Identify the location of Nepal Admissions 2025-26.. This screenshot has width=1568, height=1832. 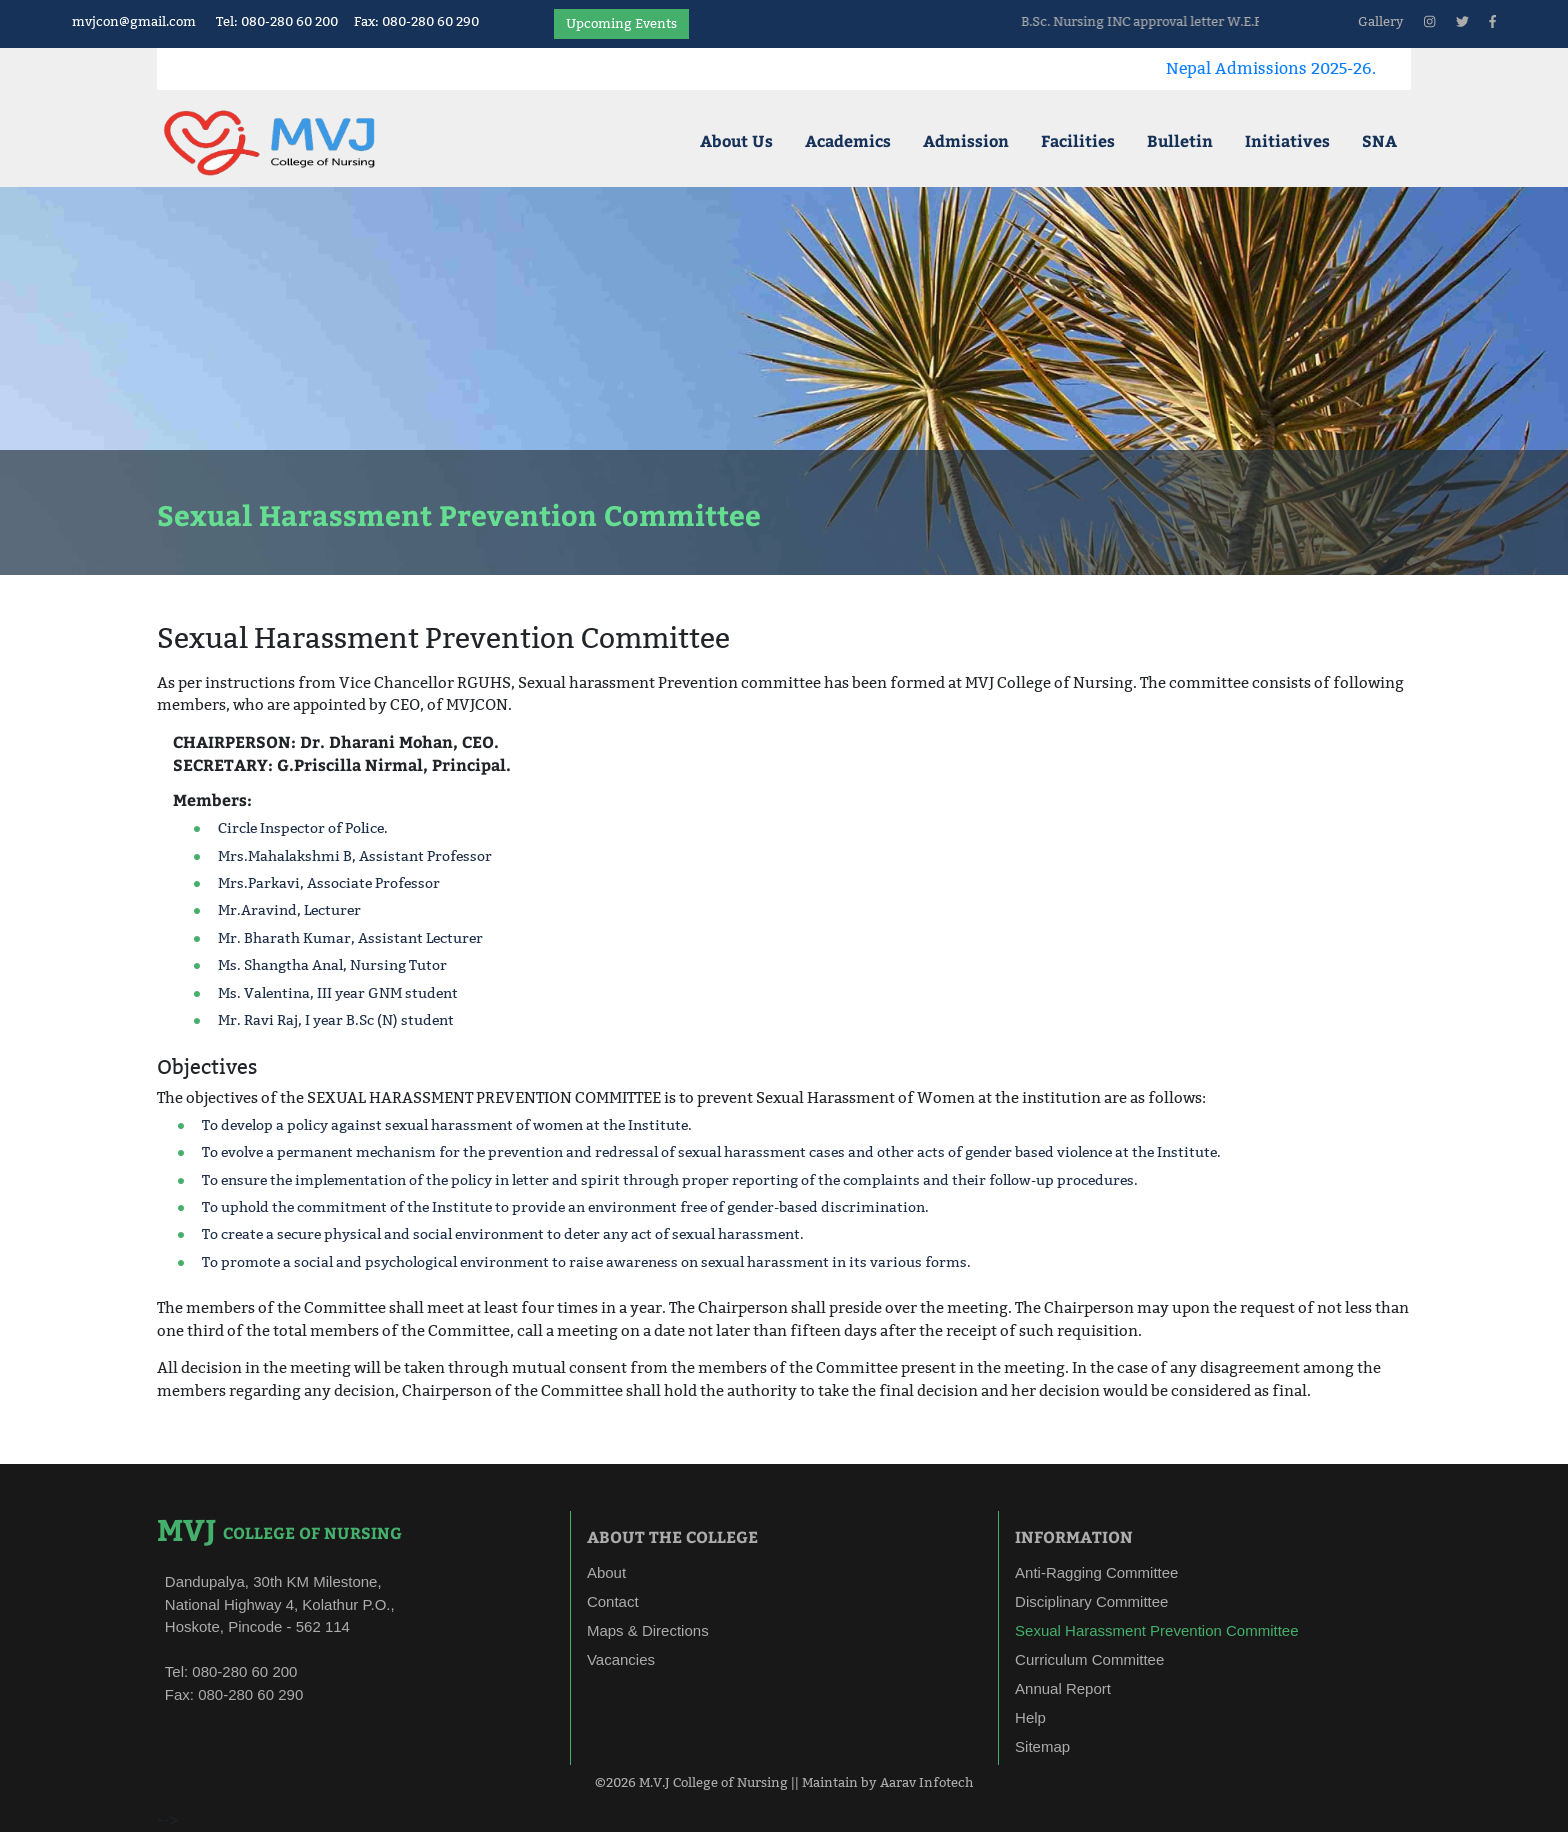
(1326, 68).